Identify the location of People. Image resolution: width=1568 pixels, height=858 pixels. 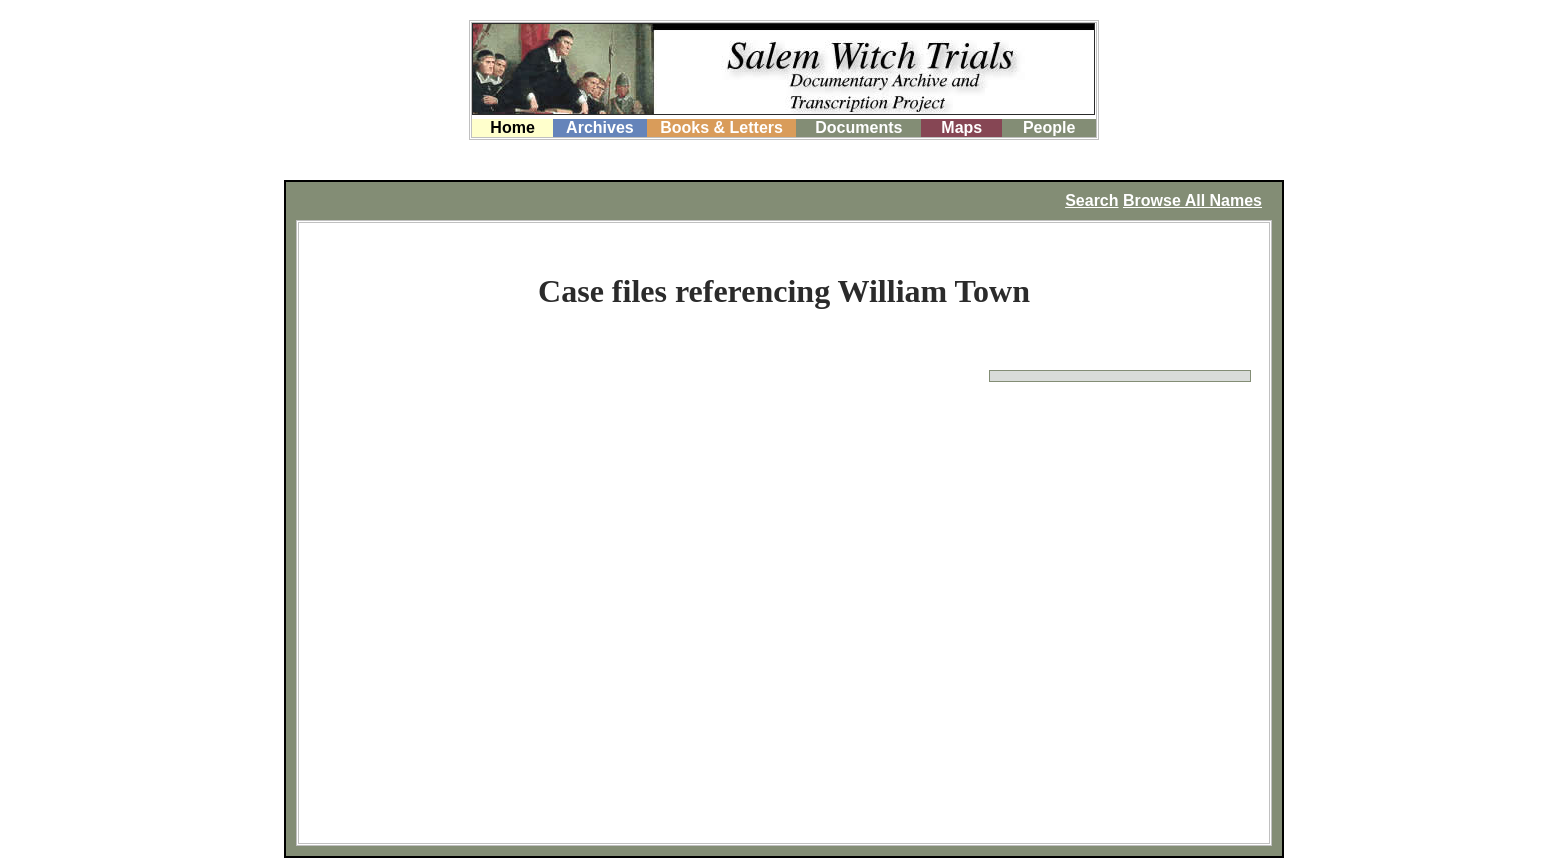
(1049, 127).